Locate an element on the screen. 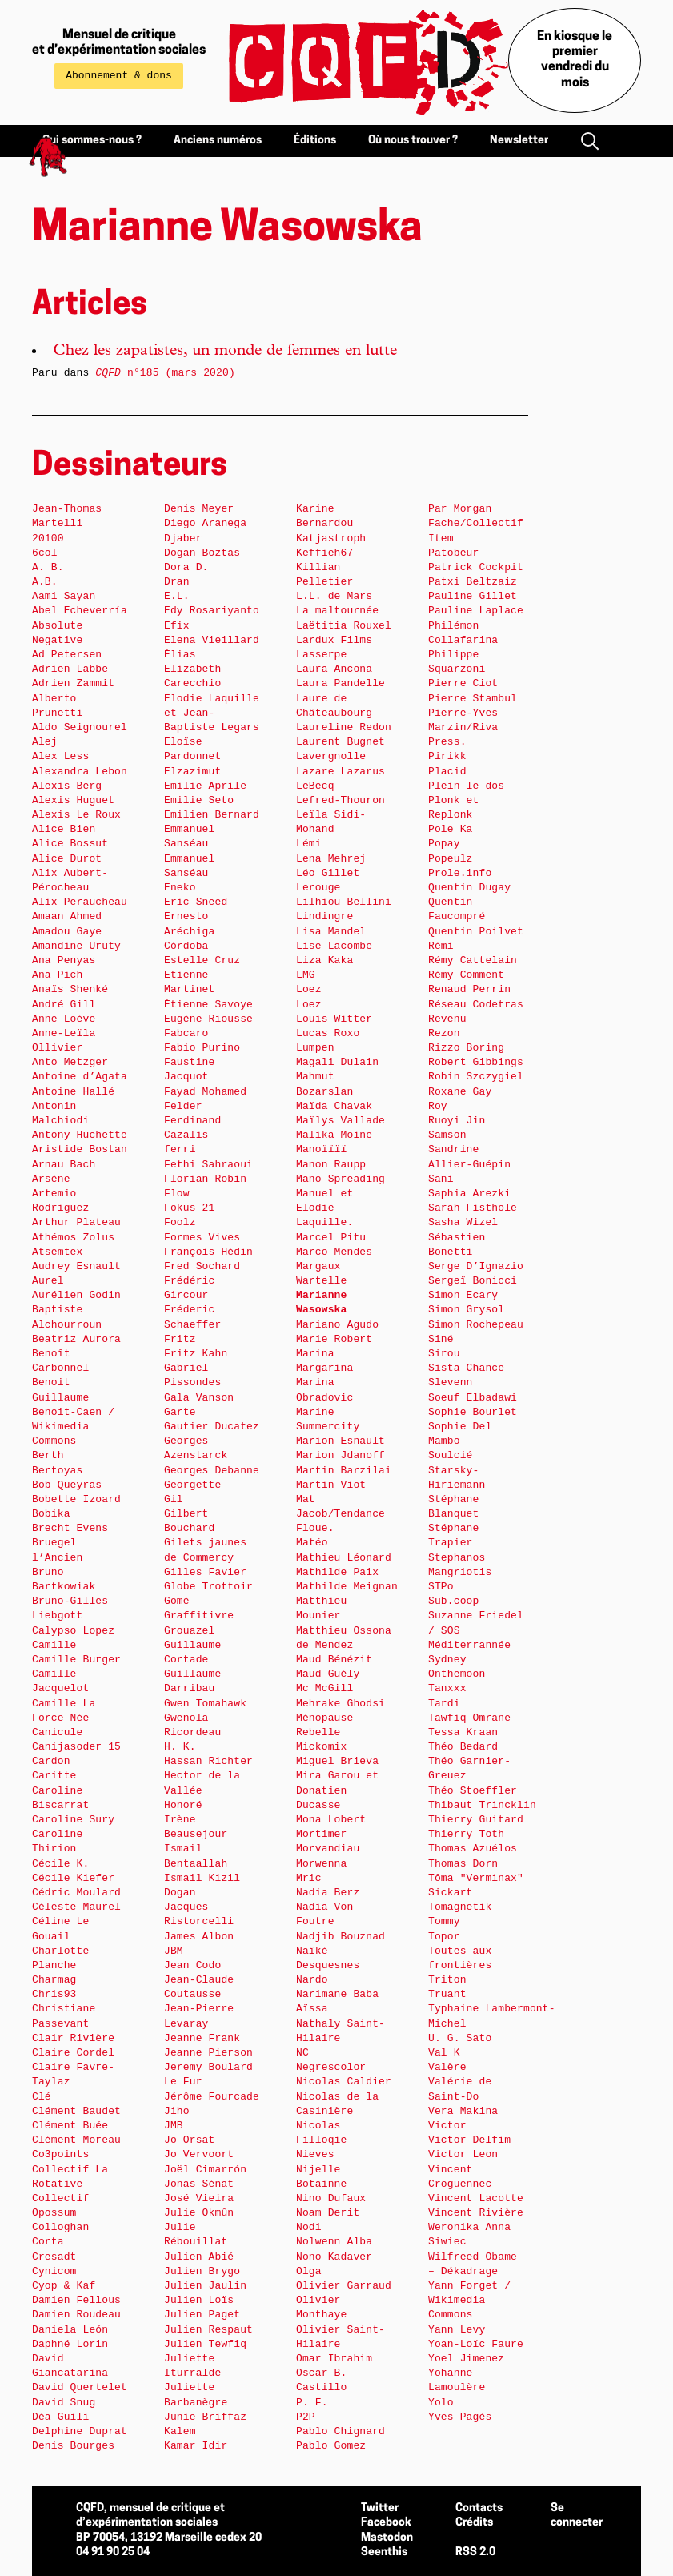 Image resolution: width=673 pixels, height=2576 pixels. Tommy is located at coordinates (444, 1921).